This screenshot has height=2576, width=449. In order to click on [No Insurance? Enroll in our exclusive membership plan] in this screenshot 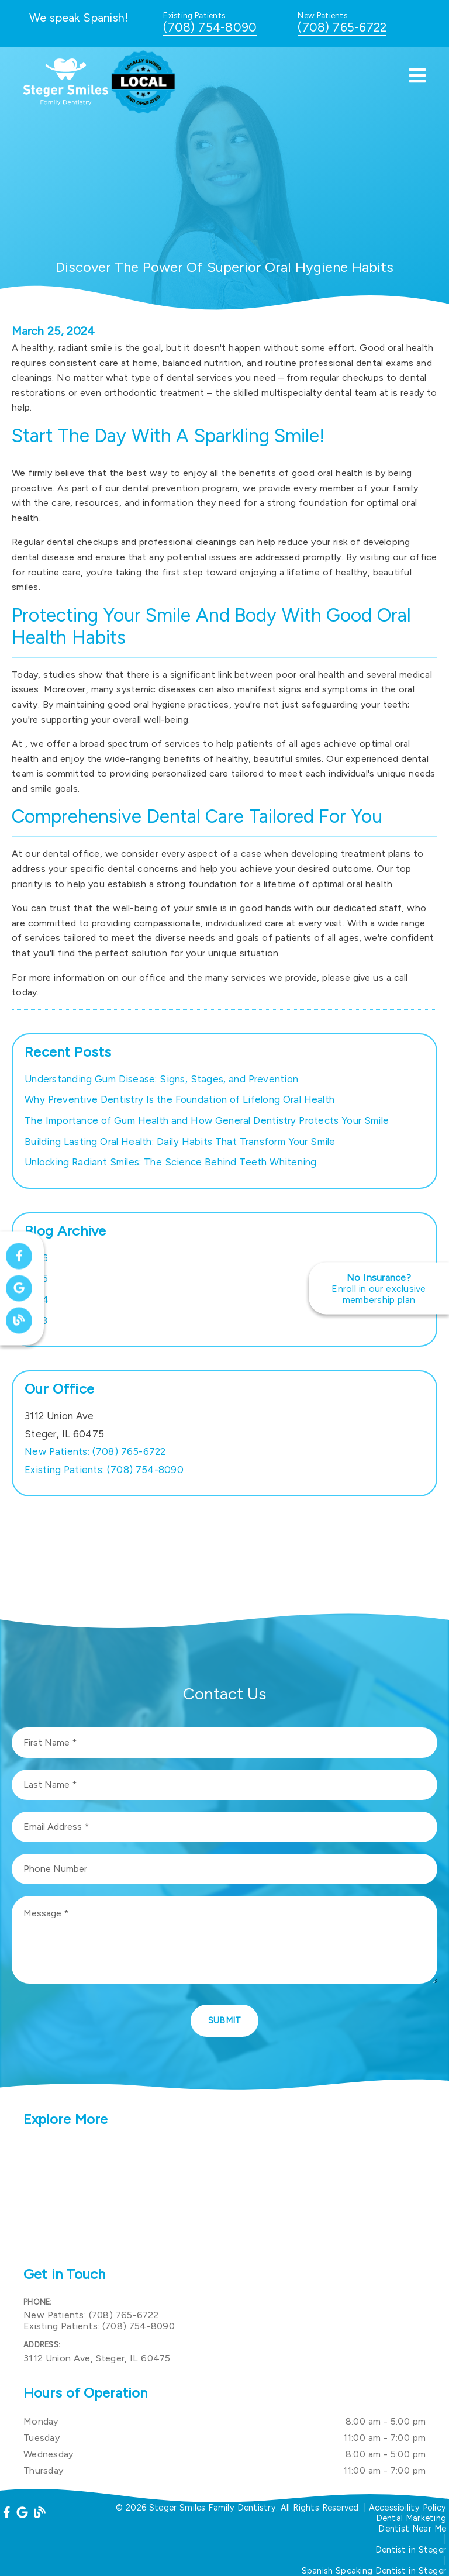, I will do `click(379, 1288)`.